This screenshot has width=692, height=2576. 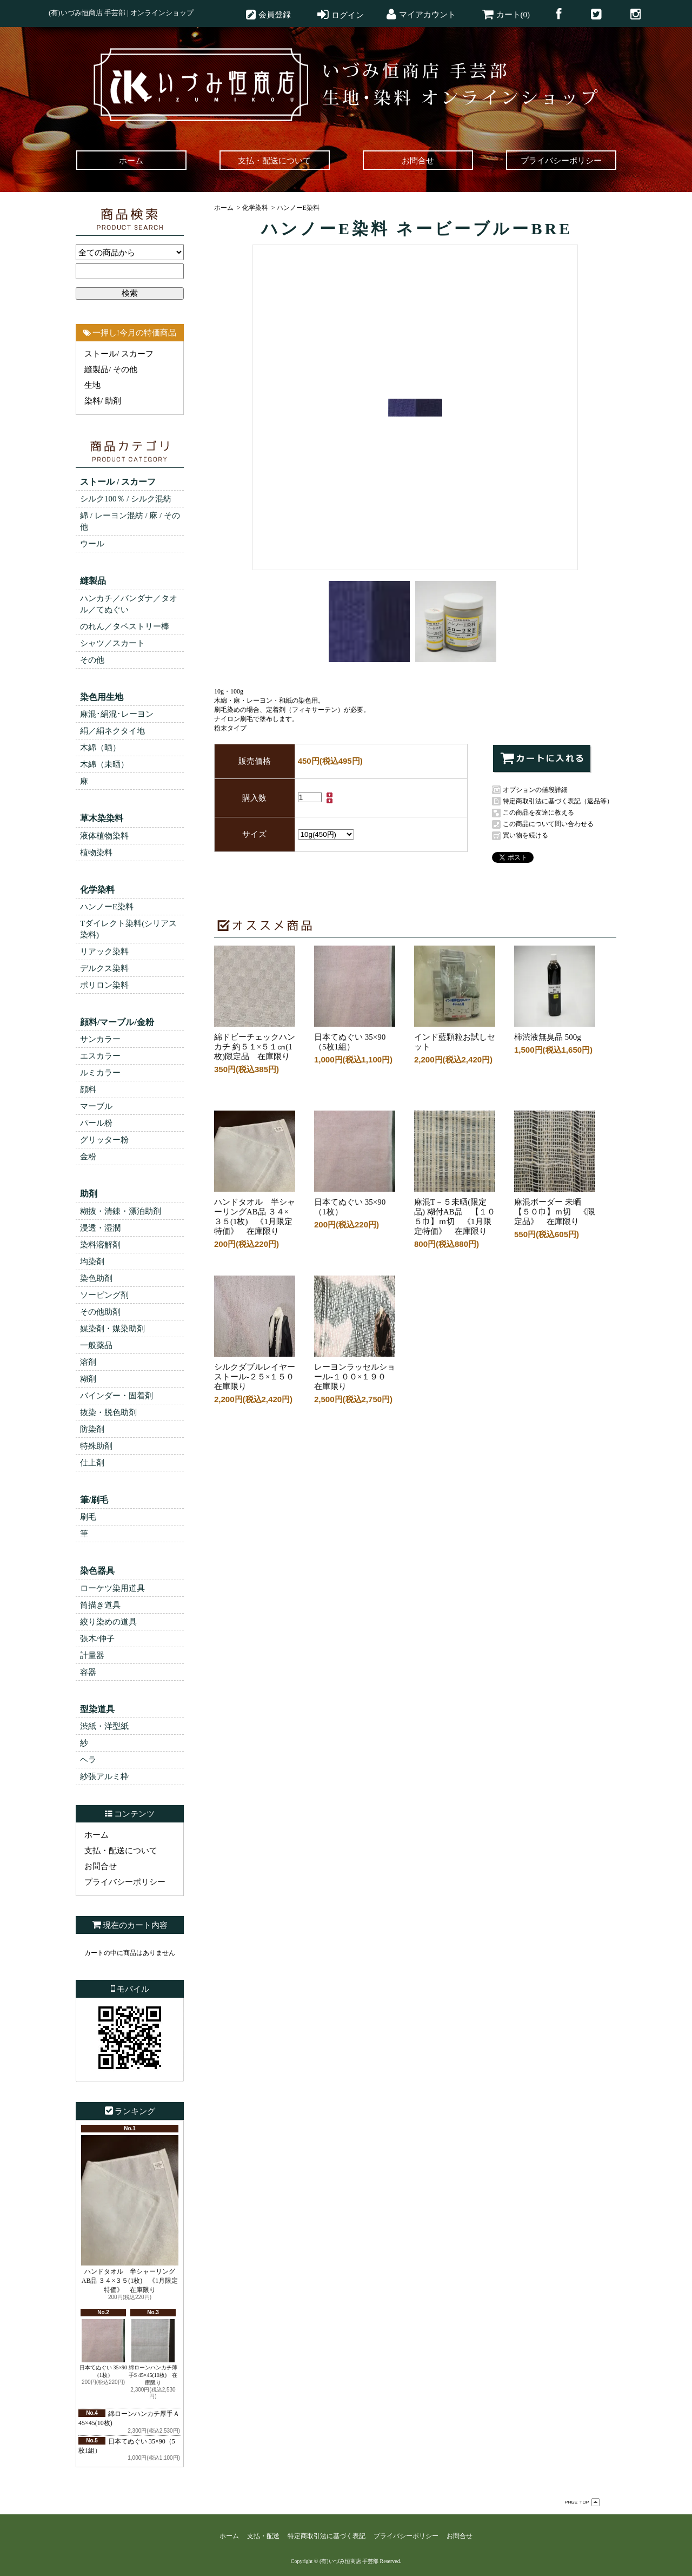 I want to click on ストール / スカーフ, so click(x=118, y=481).